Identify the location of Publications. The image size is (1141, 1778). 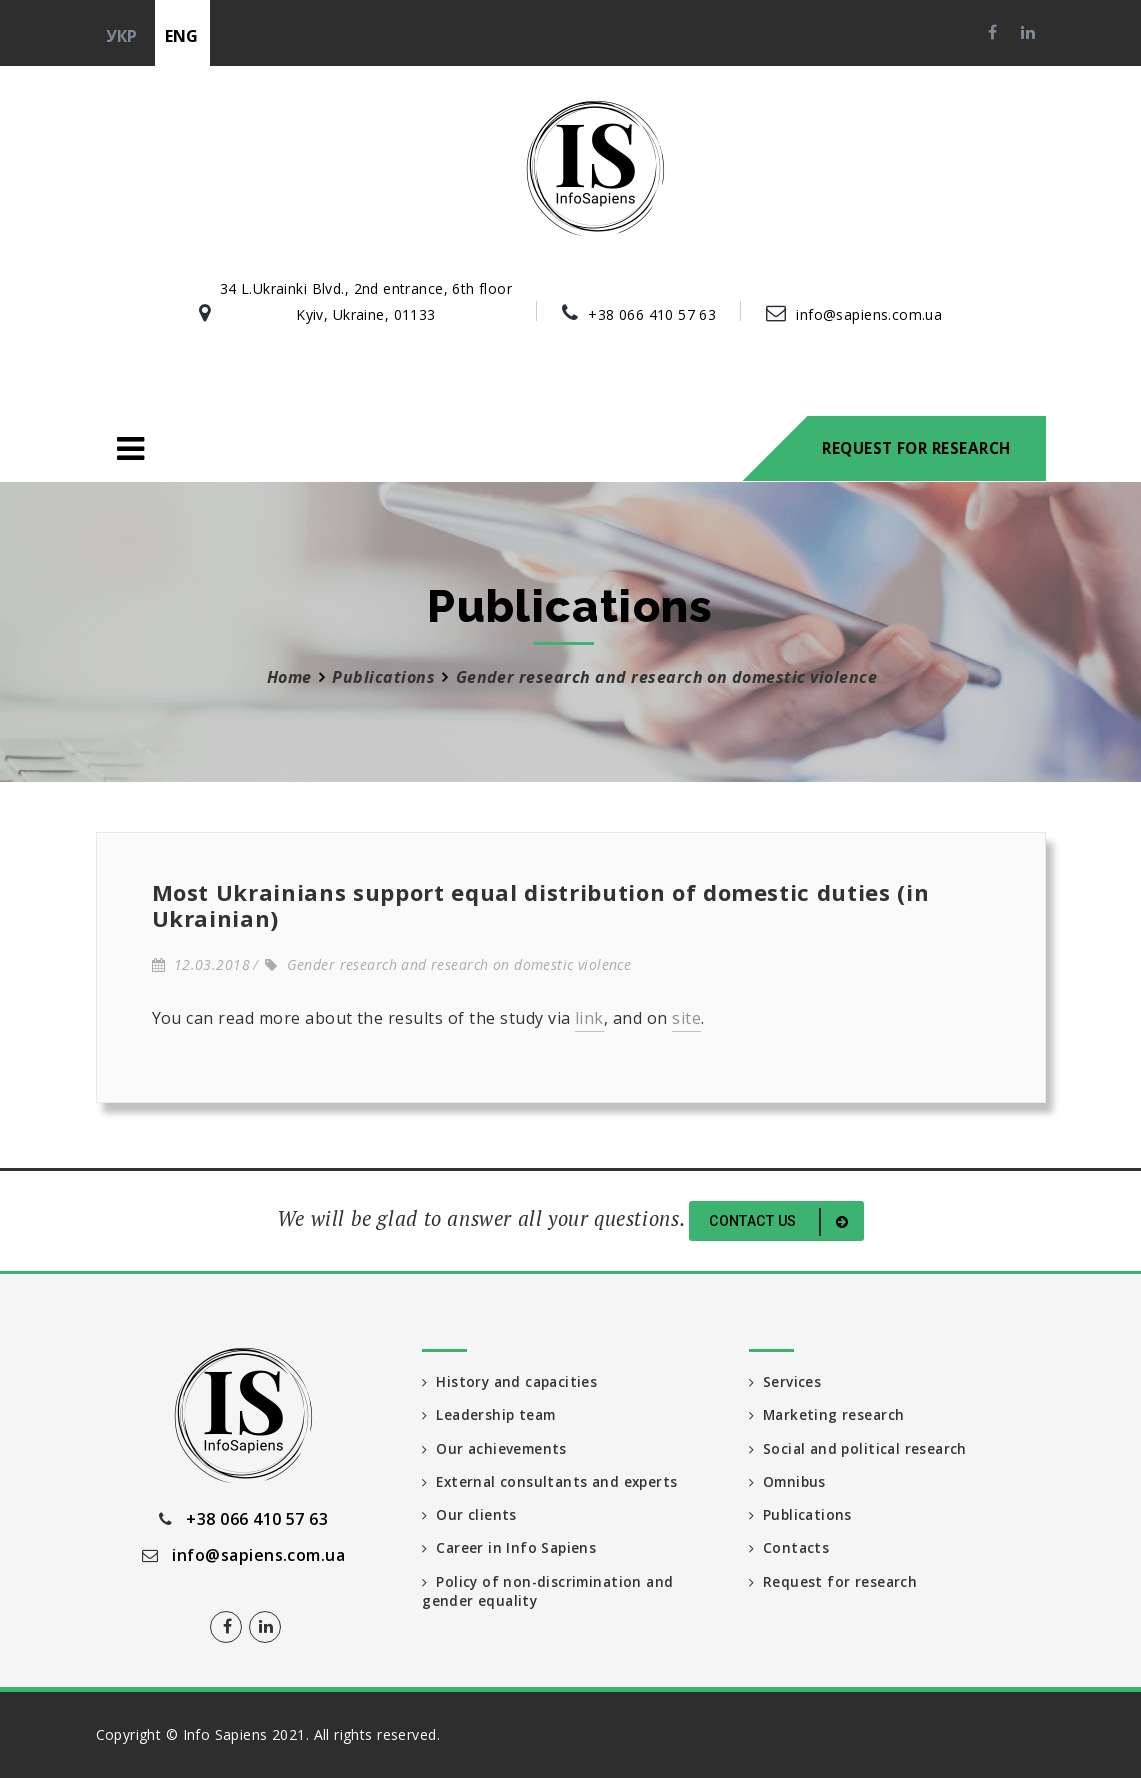
(383, 677).